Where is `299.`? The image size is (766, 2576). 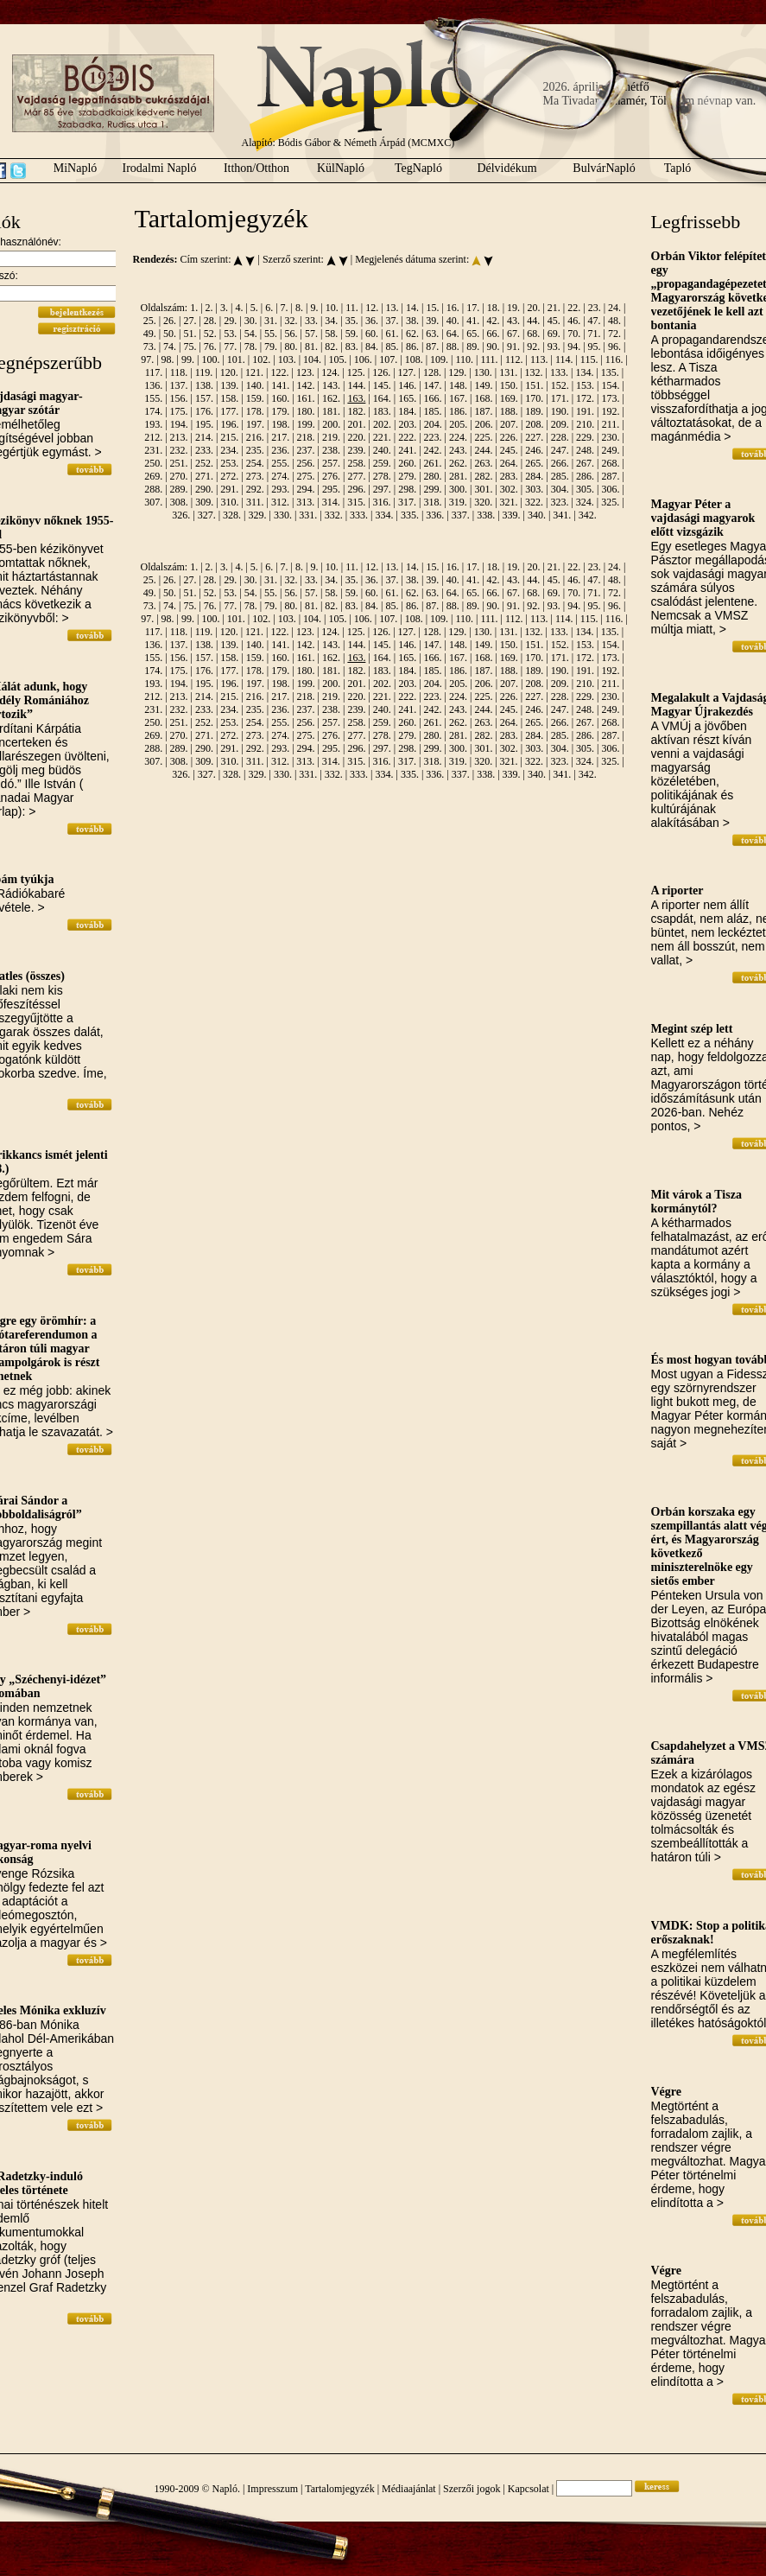 299. is located at coordinates (433, 489).